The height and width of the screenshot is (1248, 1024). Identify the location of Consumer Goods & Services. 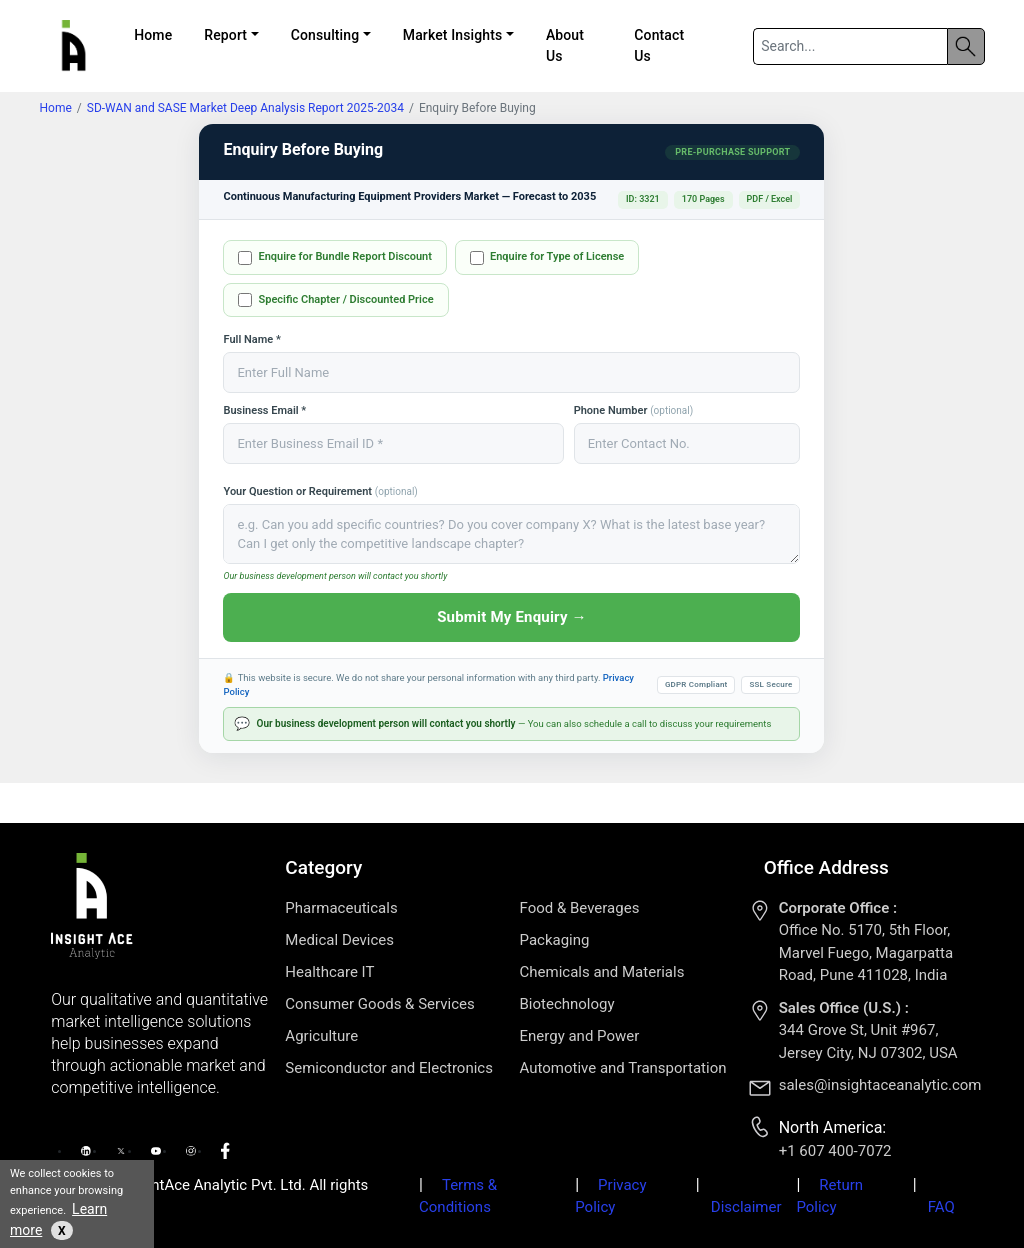
(379, 1004).